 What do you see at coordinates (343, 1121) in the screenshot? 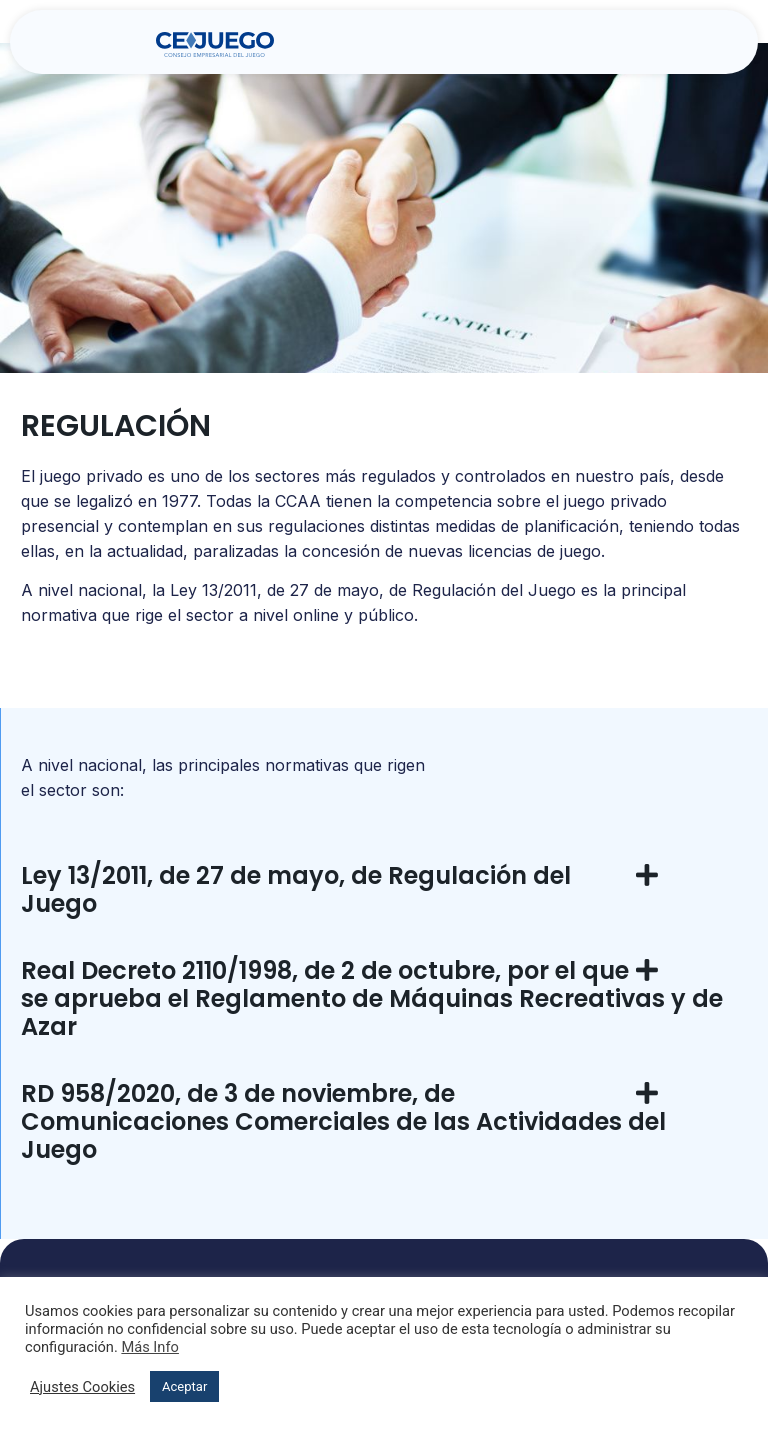
I see `RD 958/2020, de 3 de noviembre, de Comunicaciones Comerciales de las Actividades del Juego` at bounding box center [343, 1121].